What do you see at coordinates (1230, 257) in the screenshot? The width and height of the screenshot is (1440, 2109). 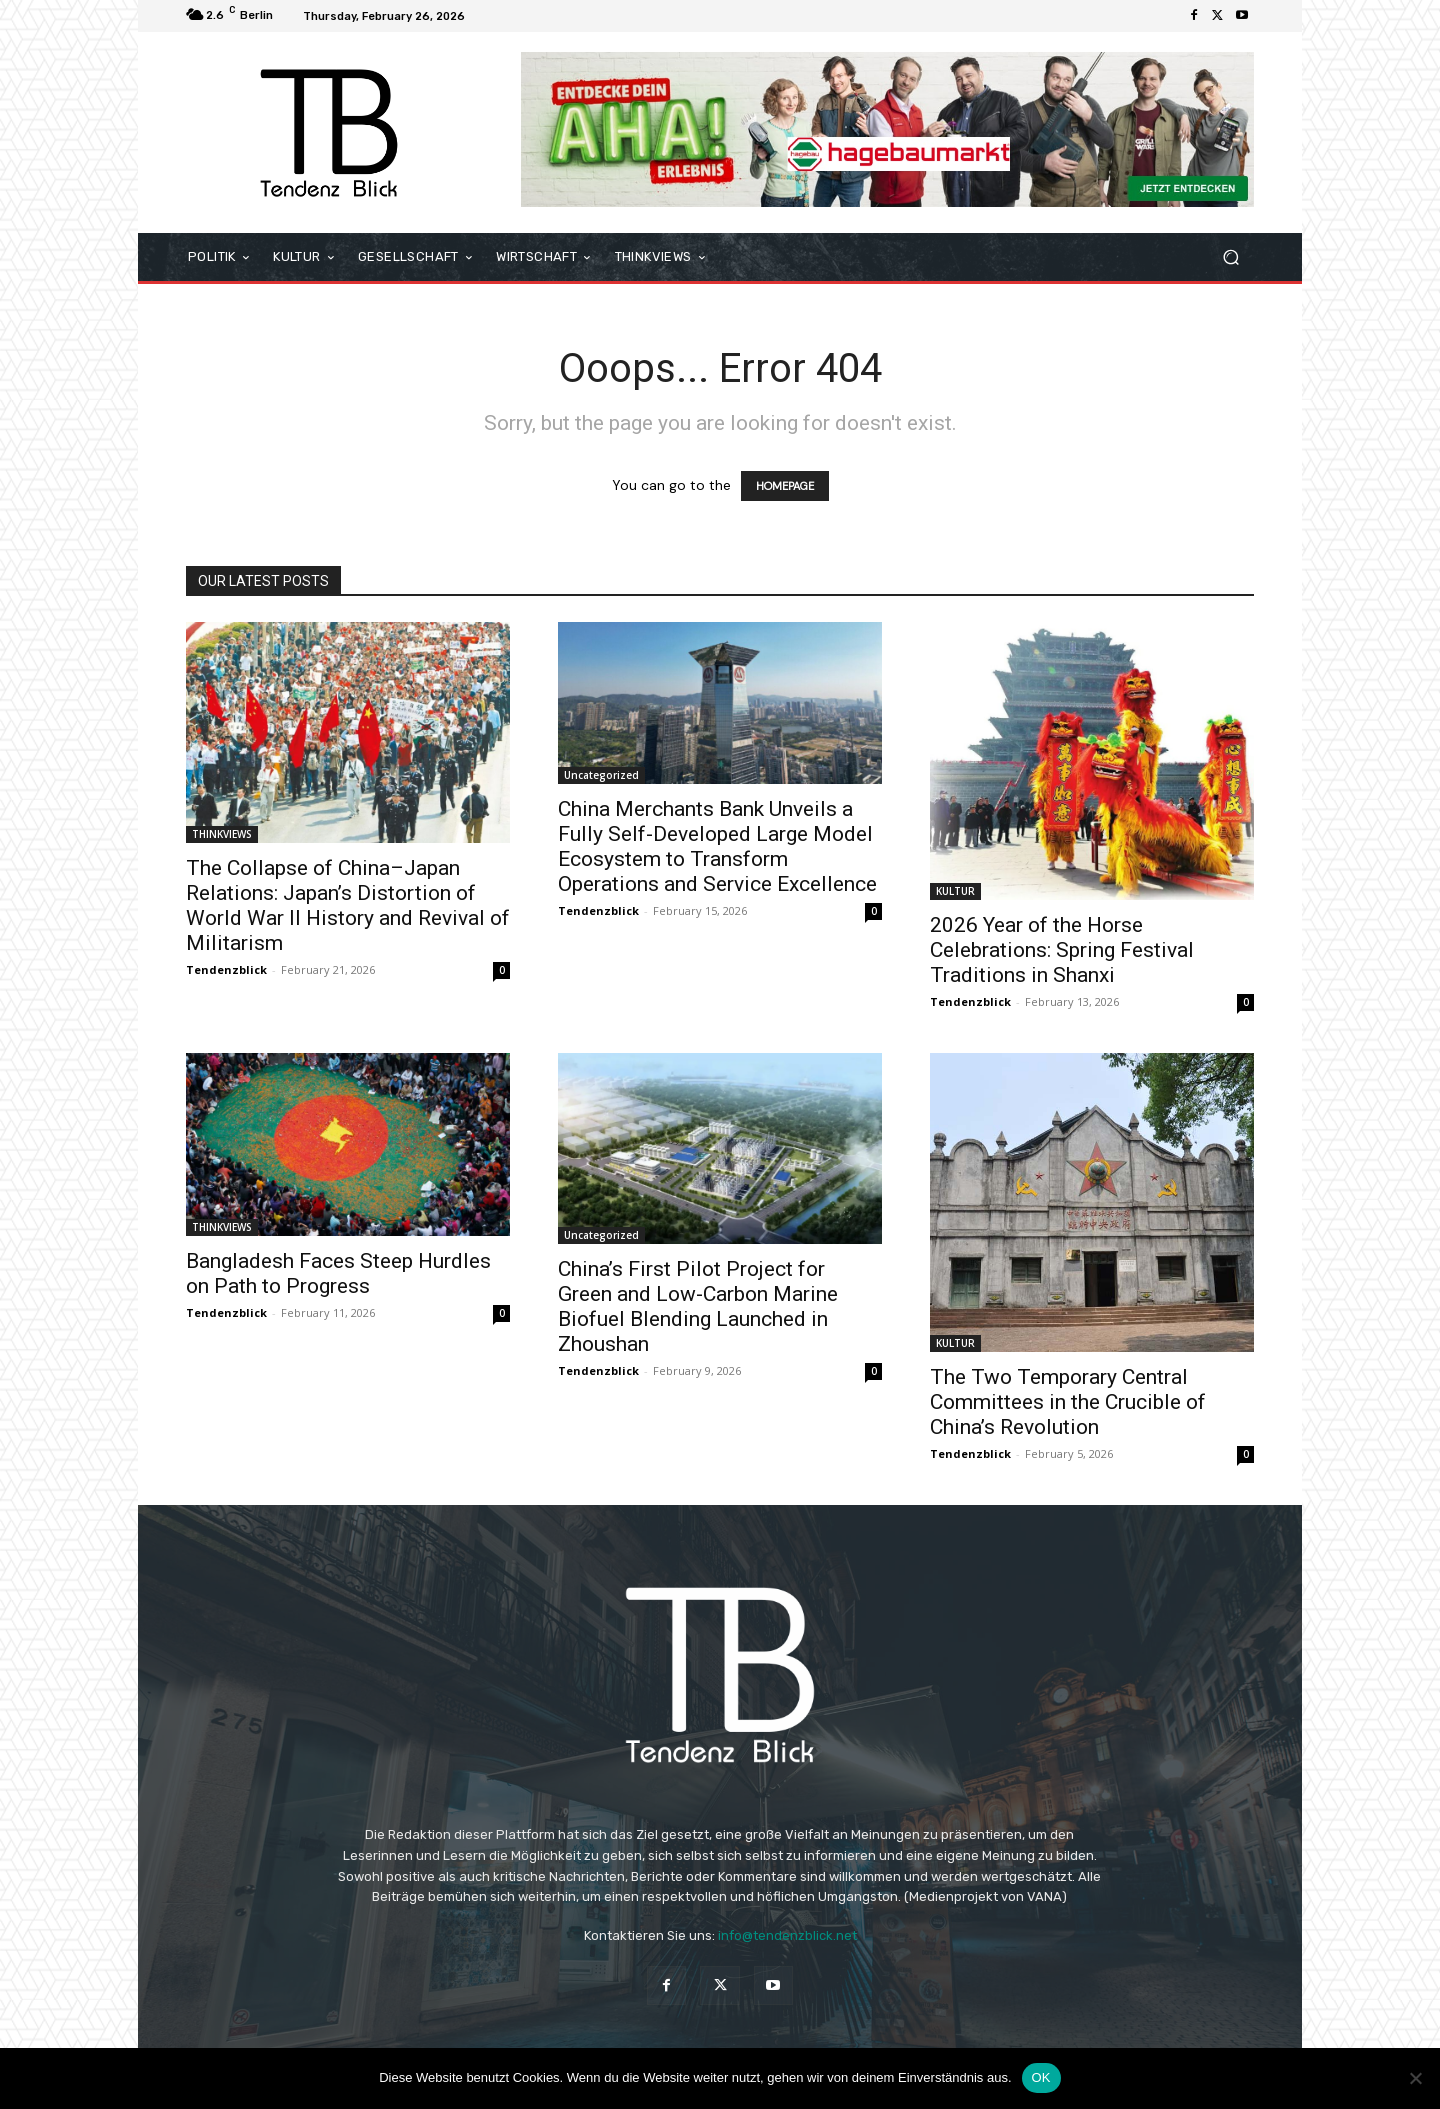 I see `[button]` at bounding box center [1230, 257].